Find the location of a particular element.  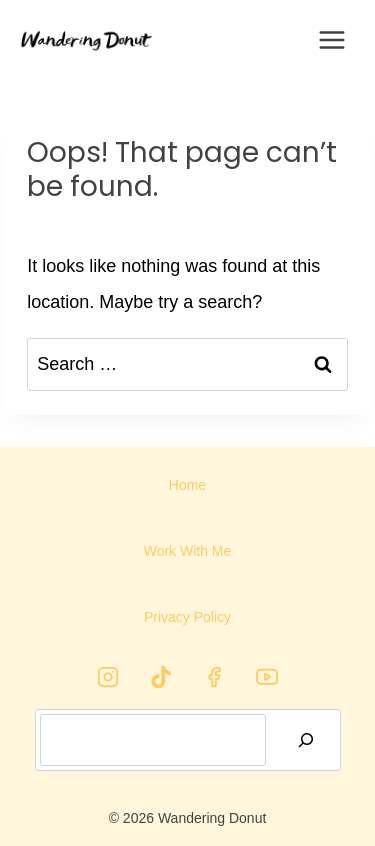

[Search] is located at coordinates (306, 740).